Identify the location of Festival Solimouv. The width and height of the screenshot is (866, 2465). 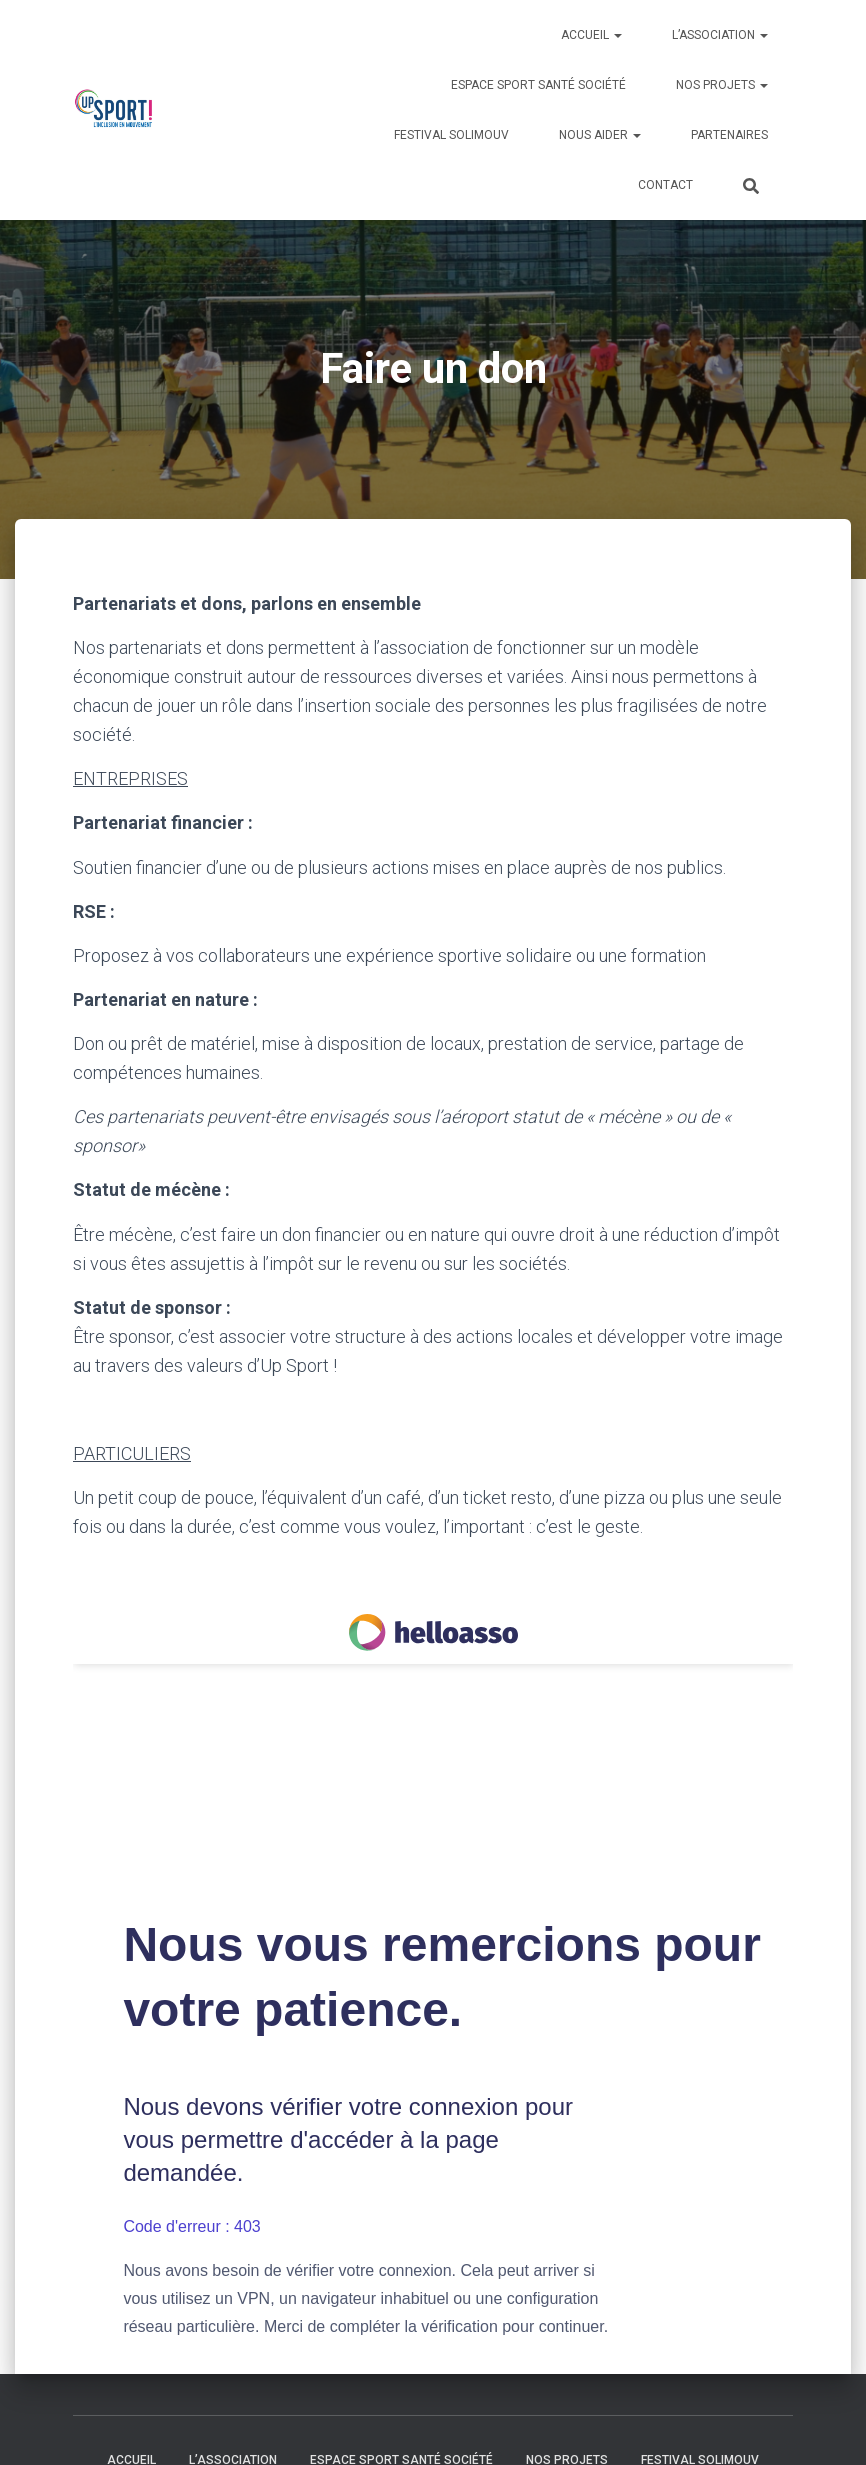
(451, 135).